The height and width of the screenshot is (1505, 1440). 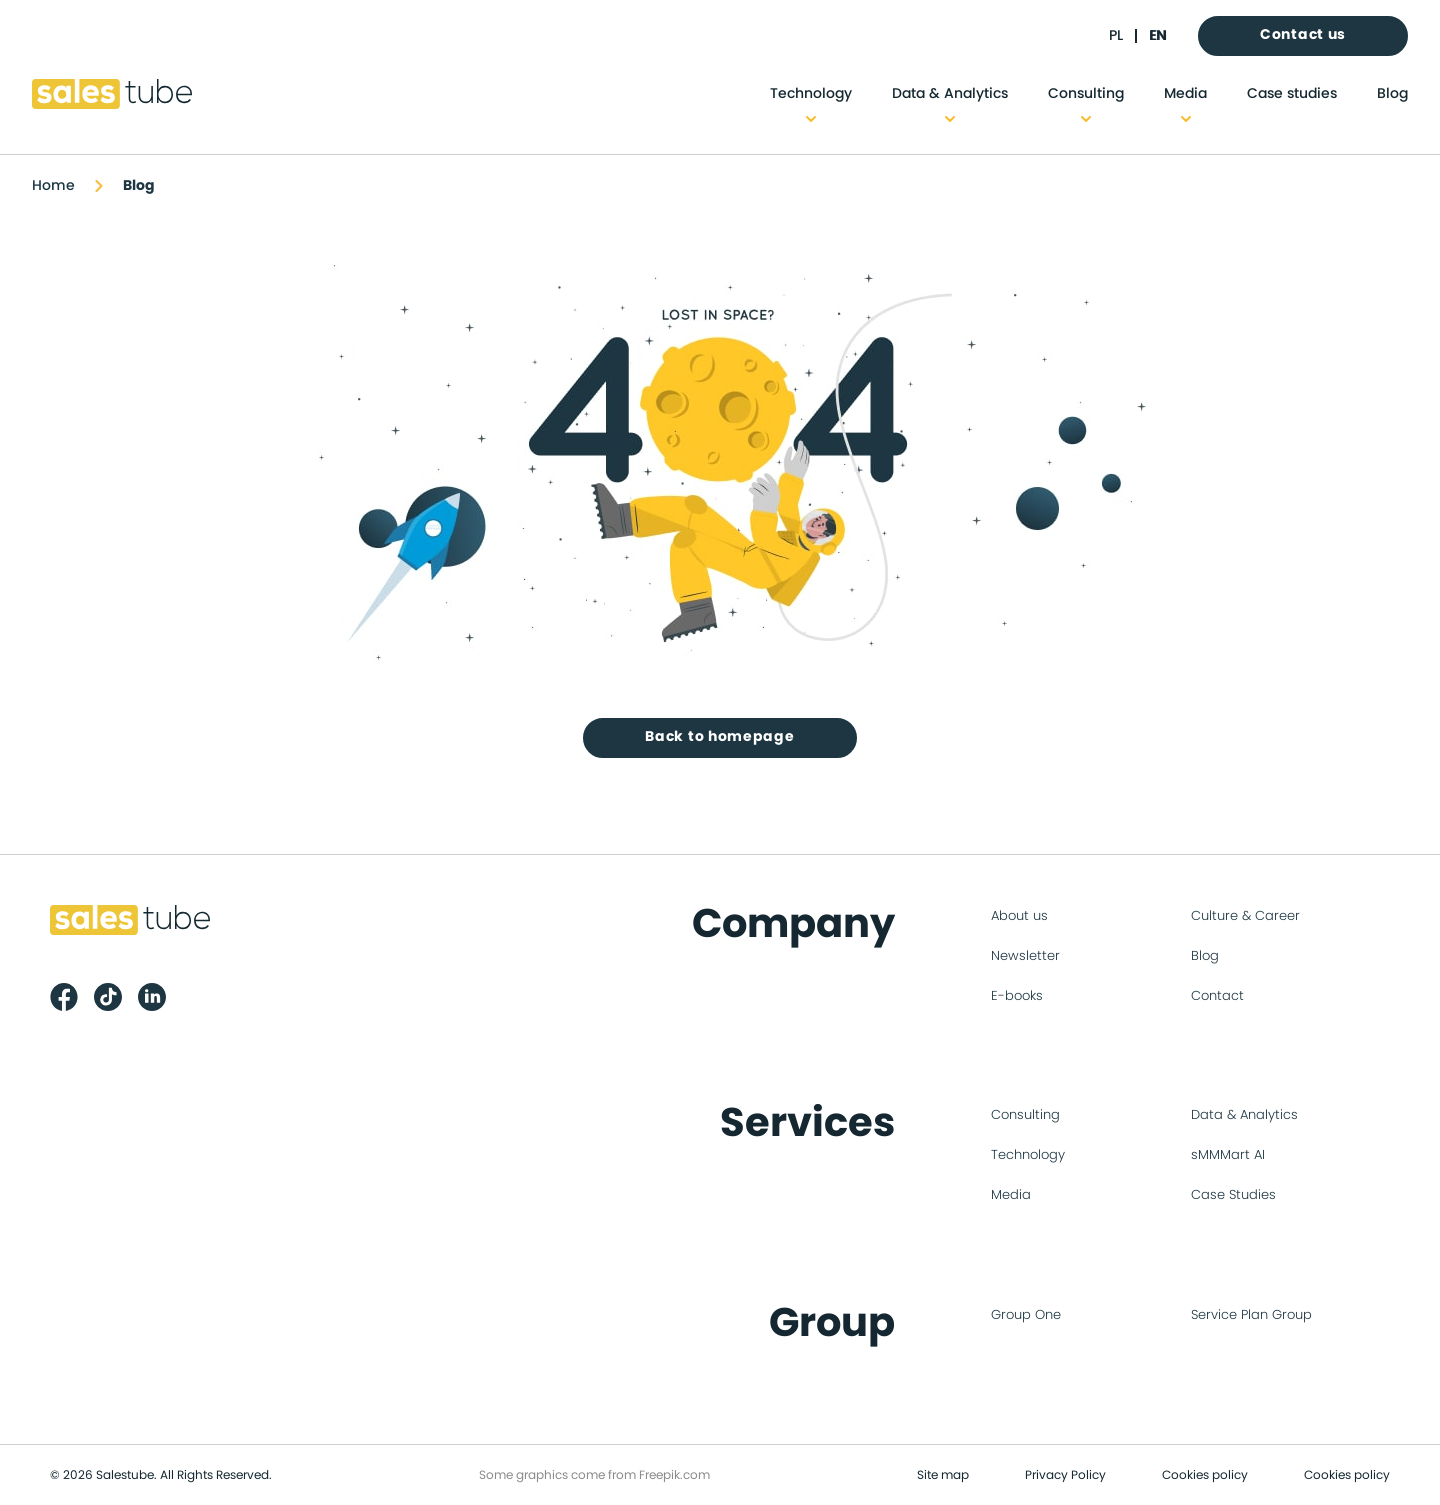 What do you see at coordinates (1245, 916) in the screenshot?
I see `Culture & Career` at bounding box center [1245, 916].